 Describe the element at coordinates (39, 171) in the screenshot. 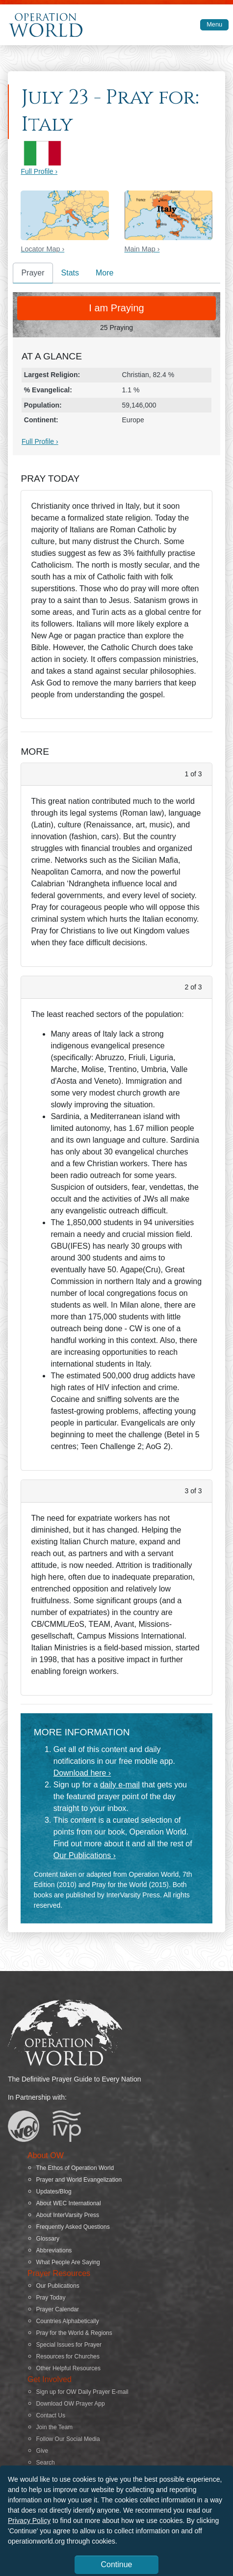

I see `Full Profile ›` at that location.